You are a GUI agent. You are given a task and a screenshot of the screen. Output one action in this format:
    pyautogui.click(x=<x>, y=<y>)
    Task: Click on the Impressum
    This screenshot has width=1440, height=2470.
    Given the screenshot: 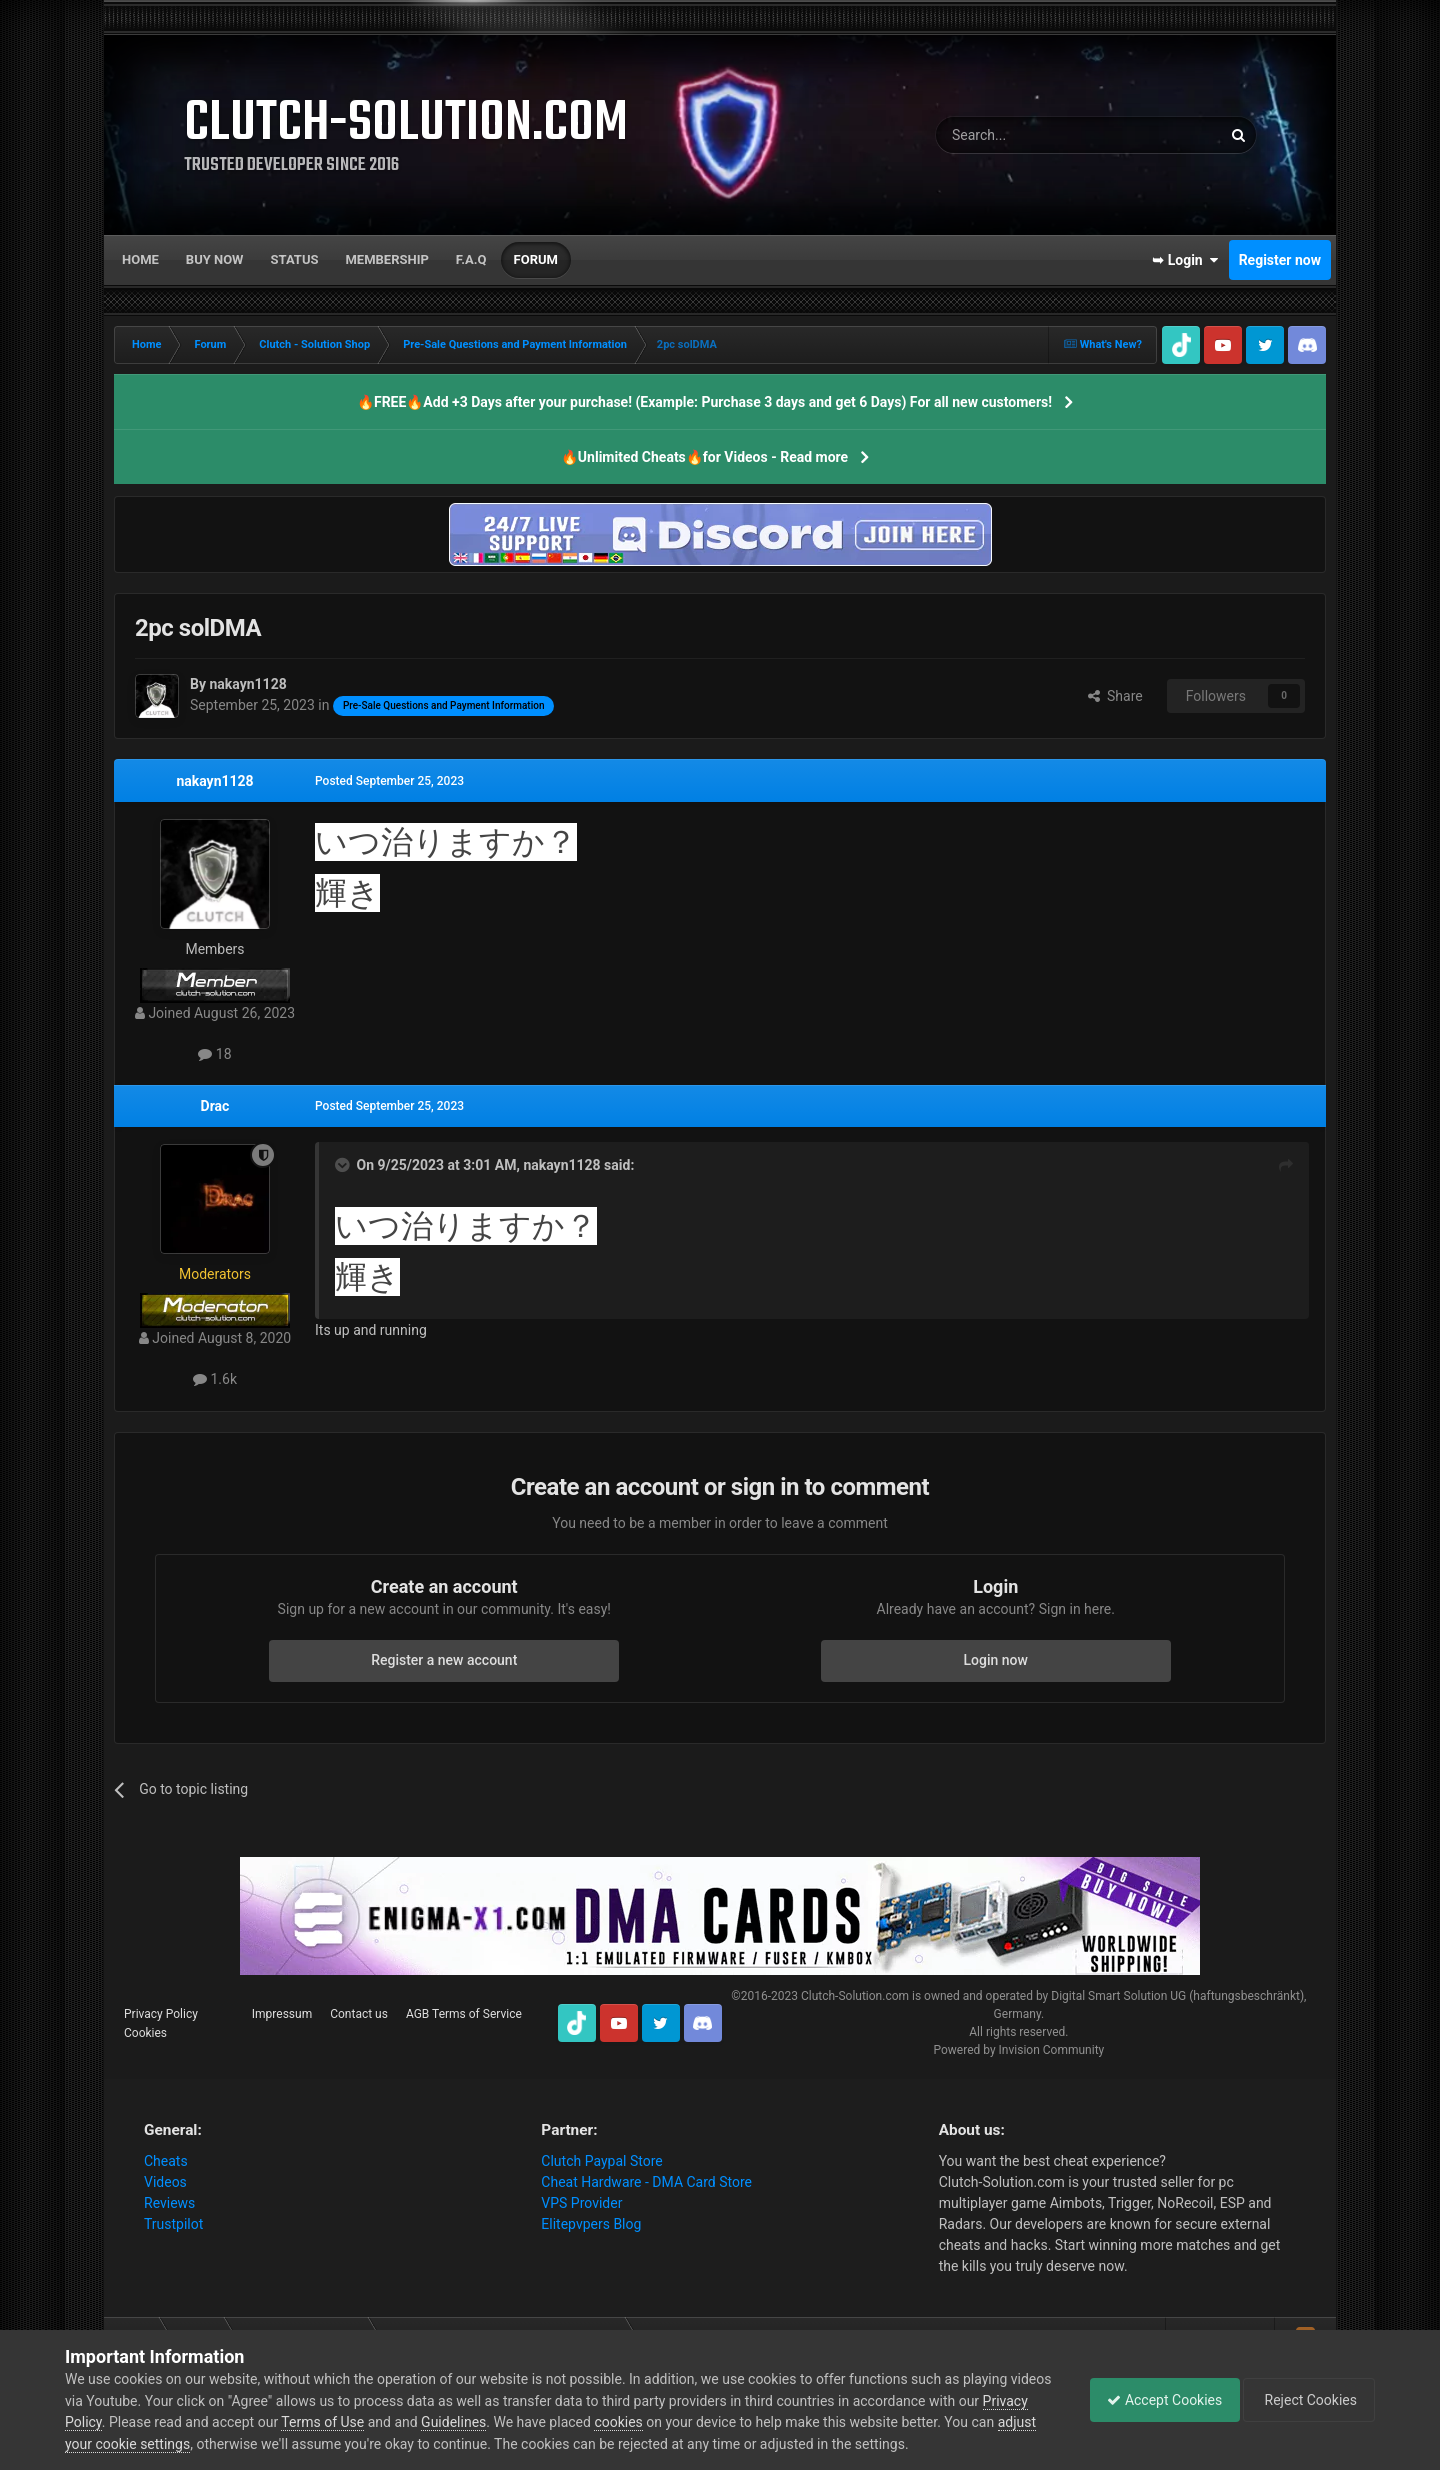 What is the action you would take?
    pyautogui.click(x=282, y=2014)
    